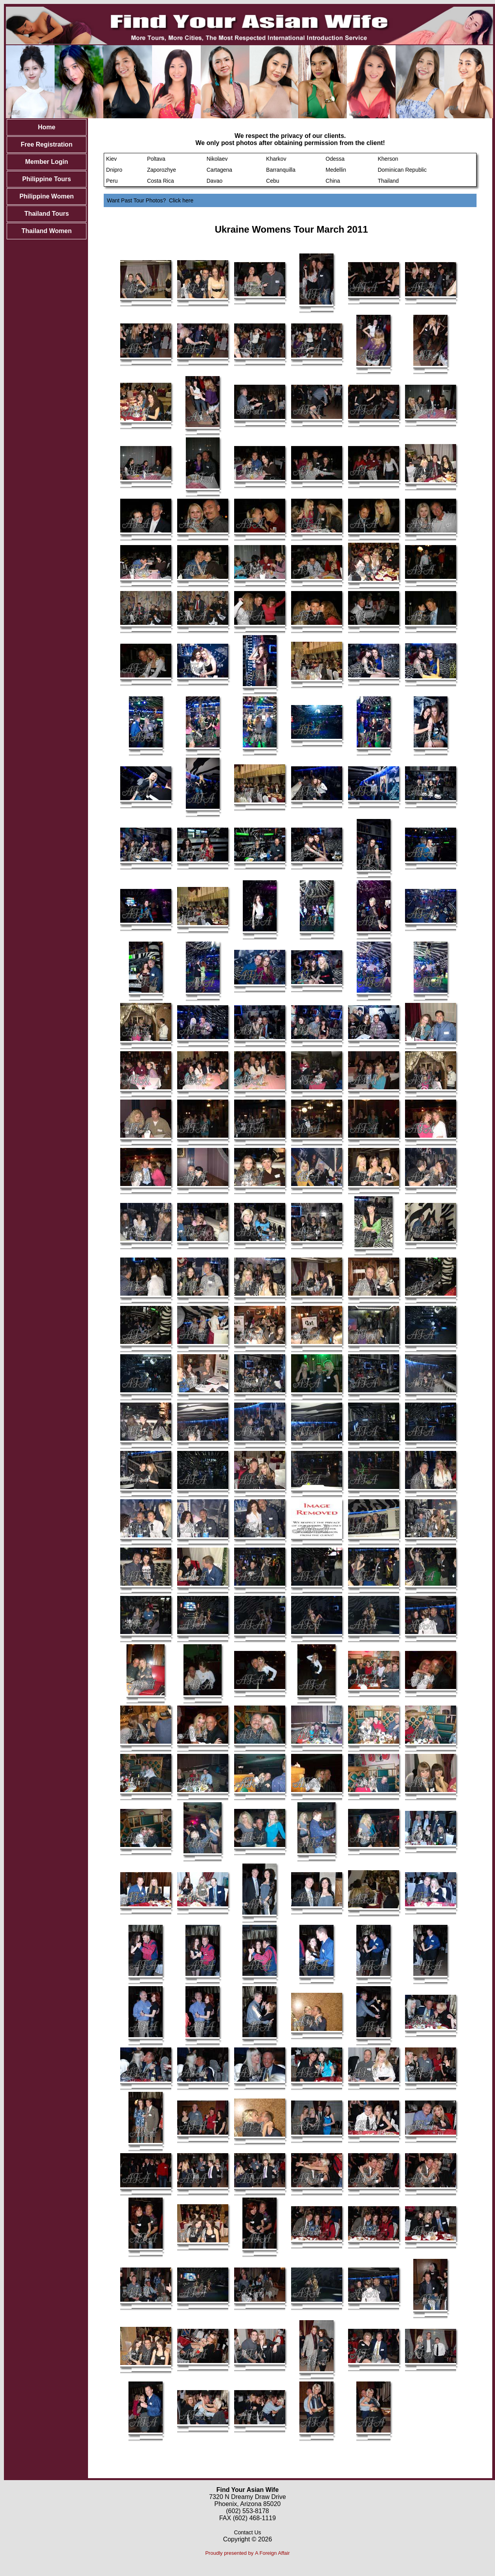 This screenshot has height=2576, width=495. Describe the element at coordinates (150, 200) in the screenshot. I see `Want Past Tour Photos? Click here` at that location.